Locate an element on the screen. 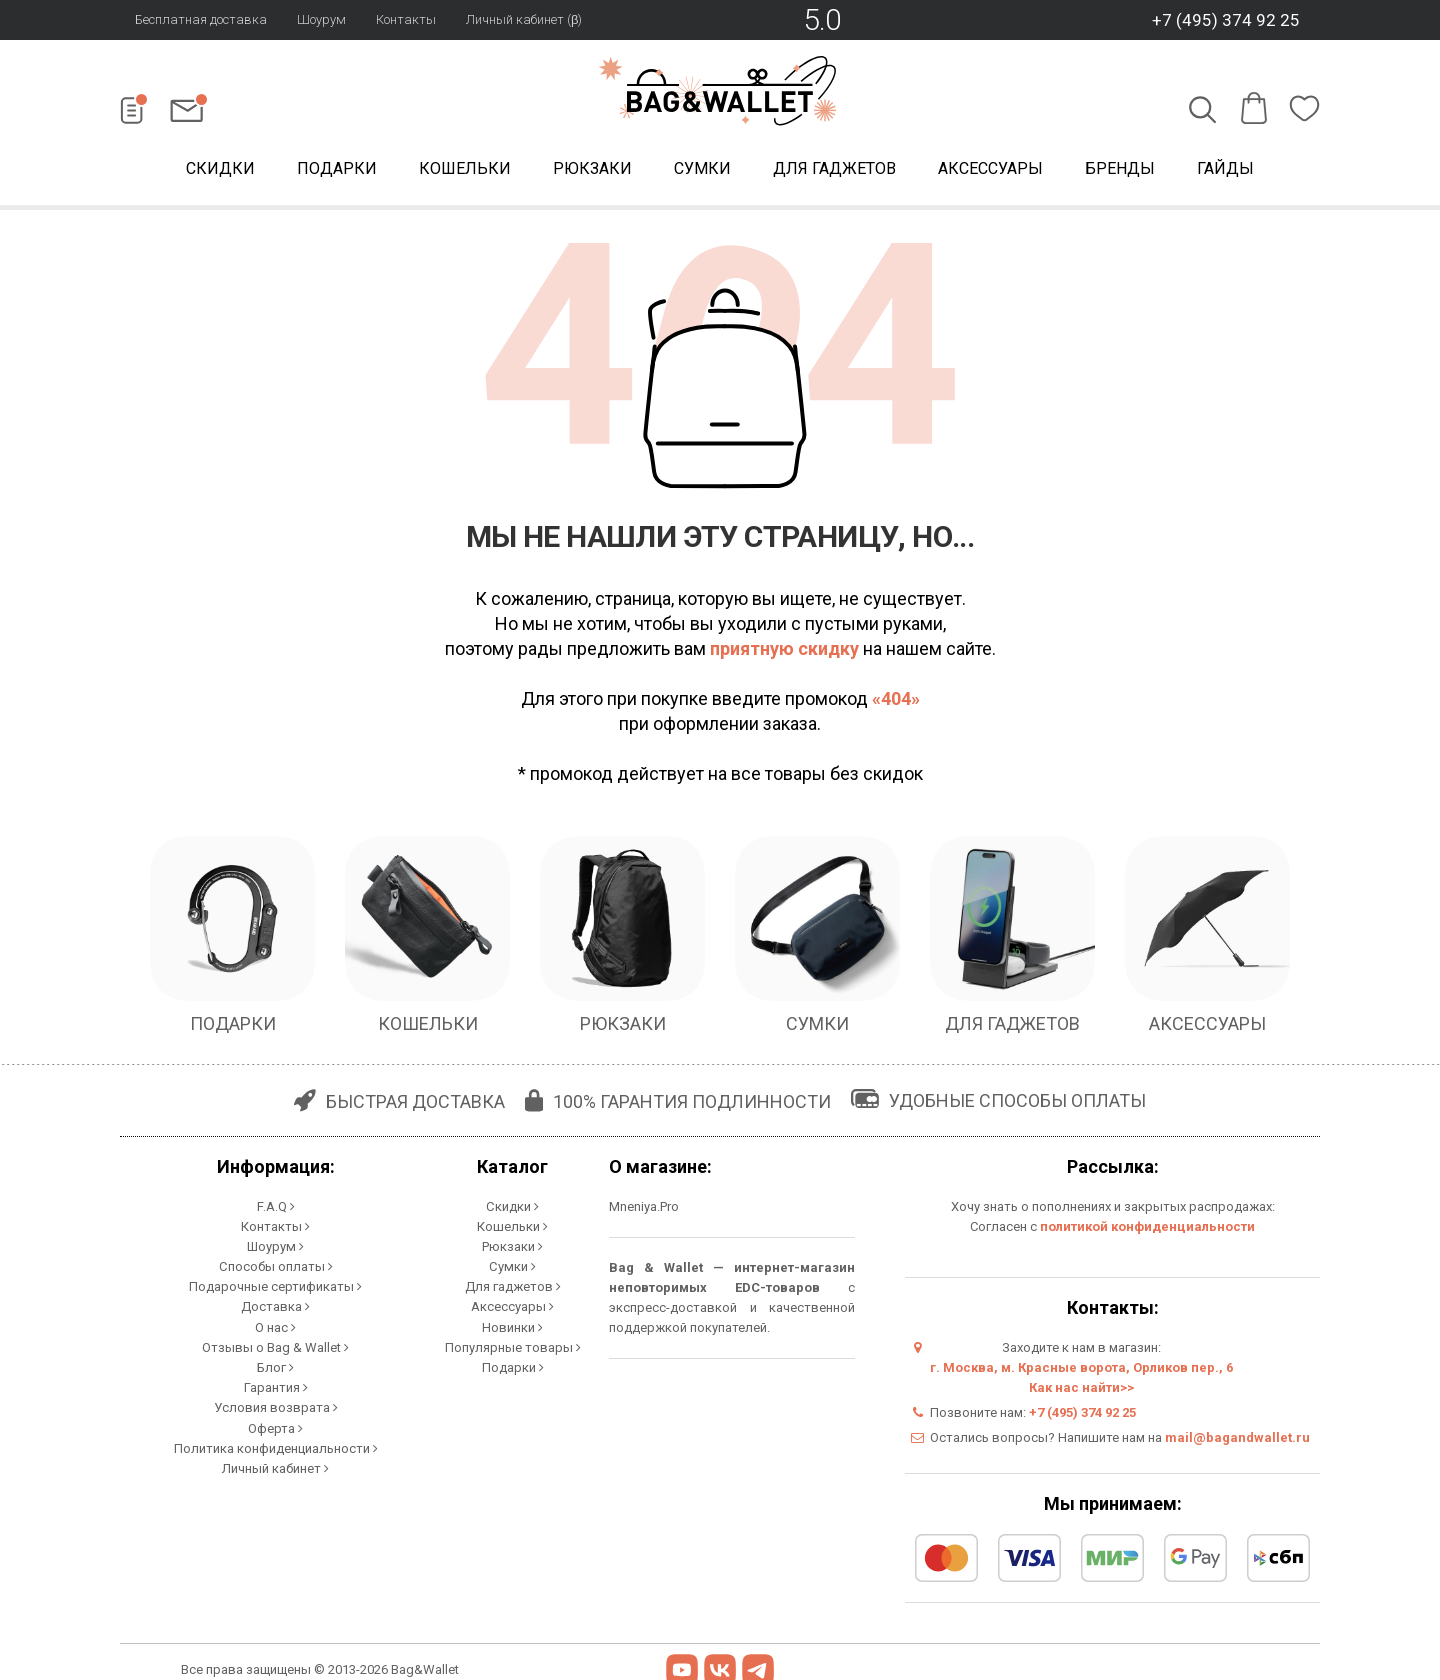 The image size is (1440, 1680). Как нас найти>> is located at coordinates (1081, 1387).